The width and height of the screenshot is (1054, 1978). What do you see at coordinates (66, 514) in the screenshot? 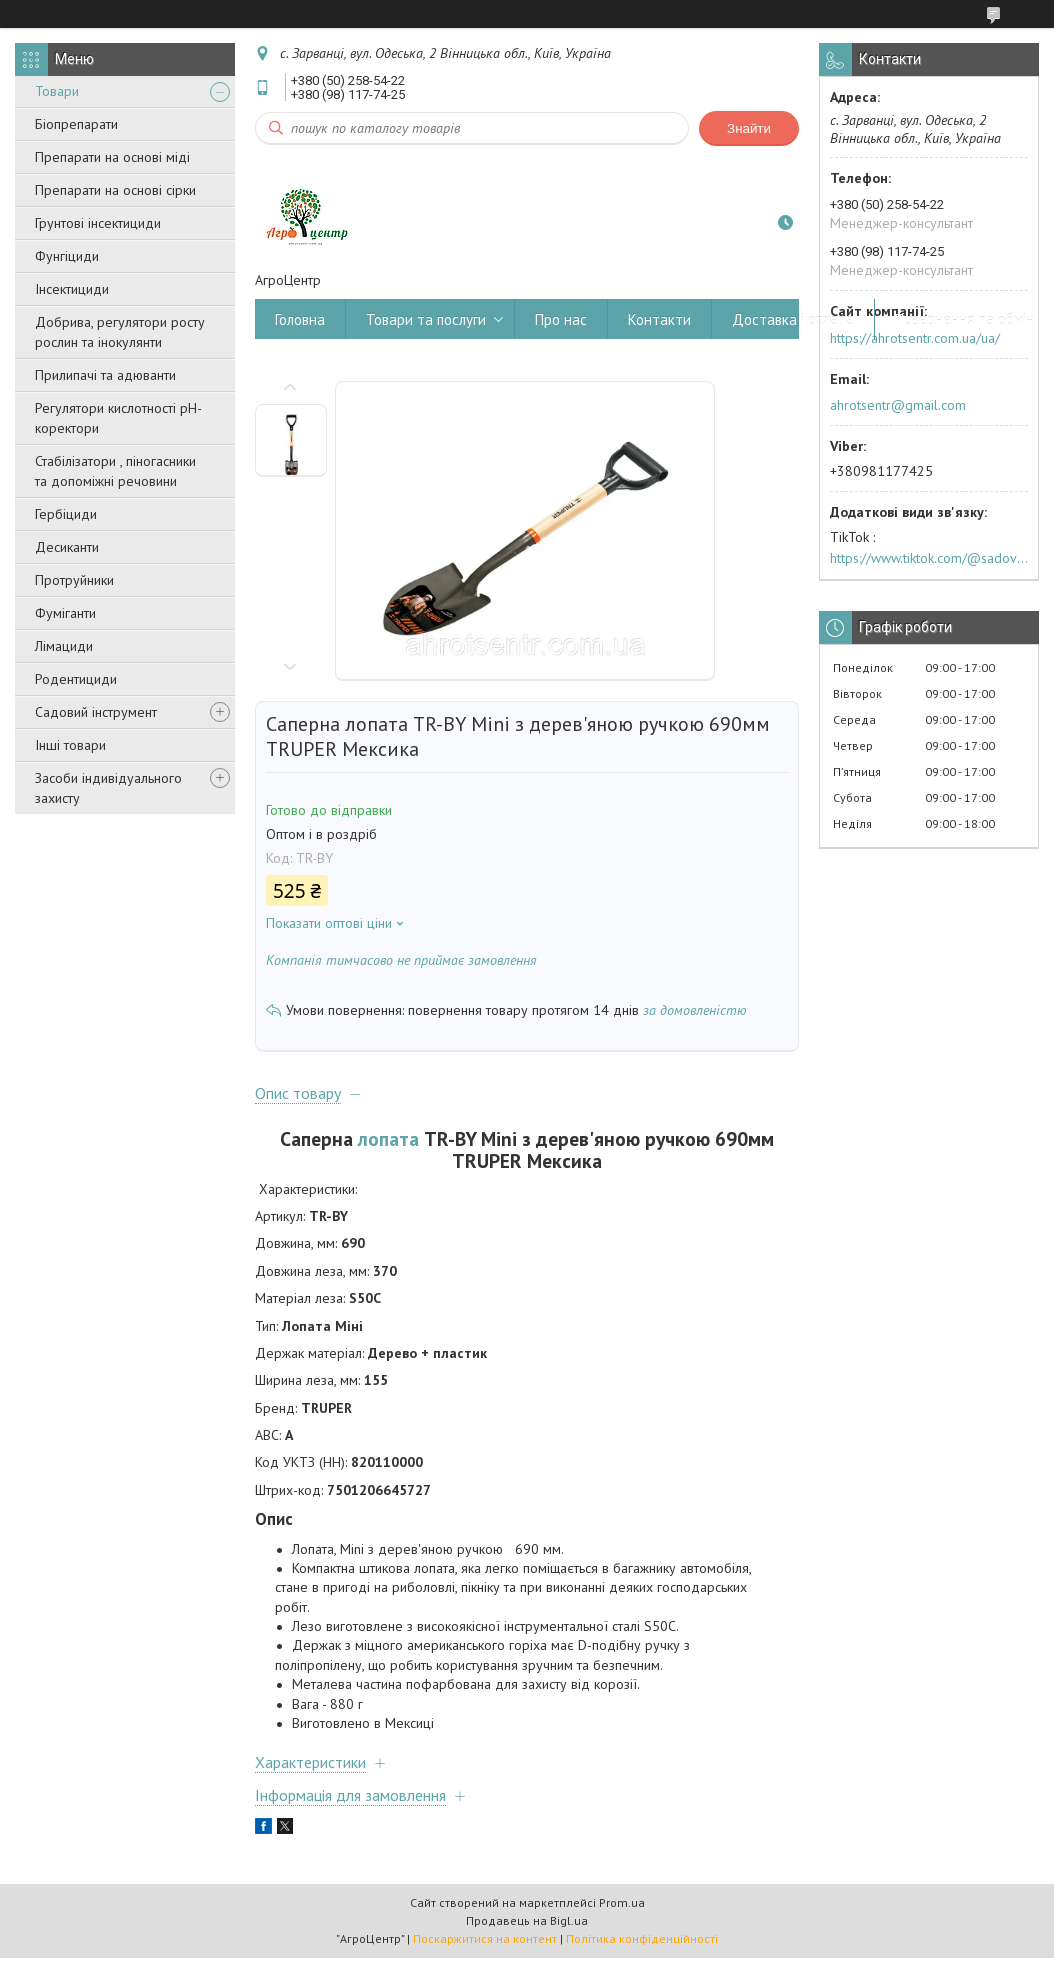
I see `Гербіциди` at bounding box center [66, 514].